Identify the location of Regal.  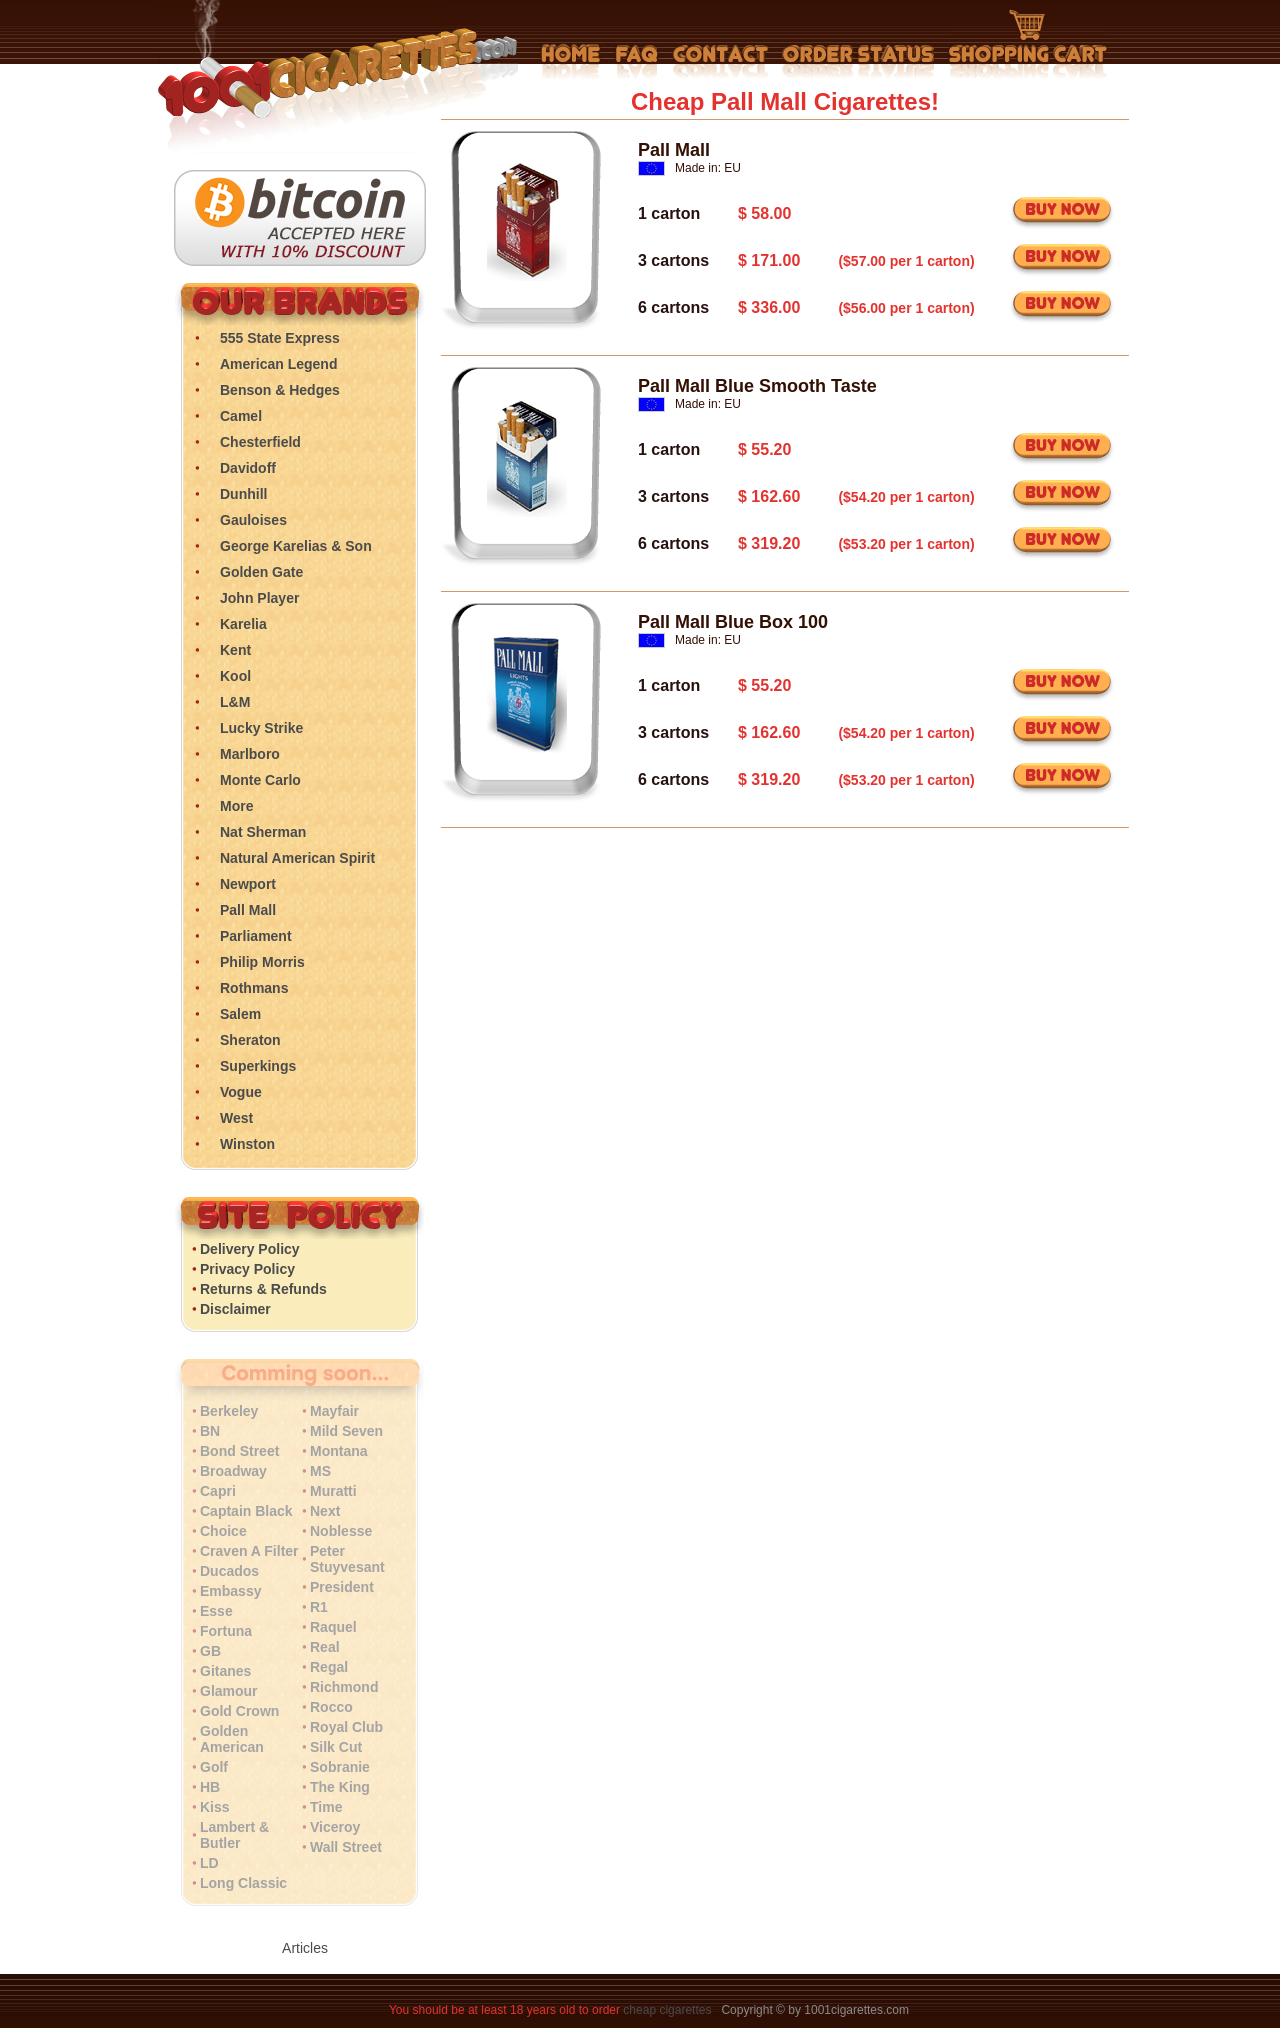
(329, 1667).